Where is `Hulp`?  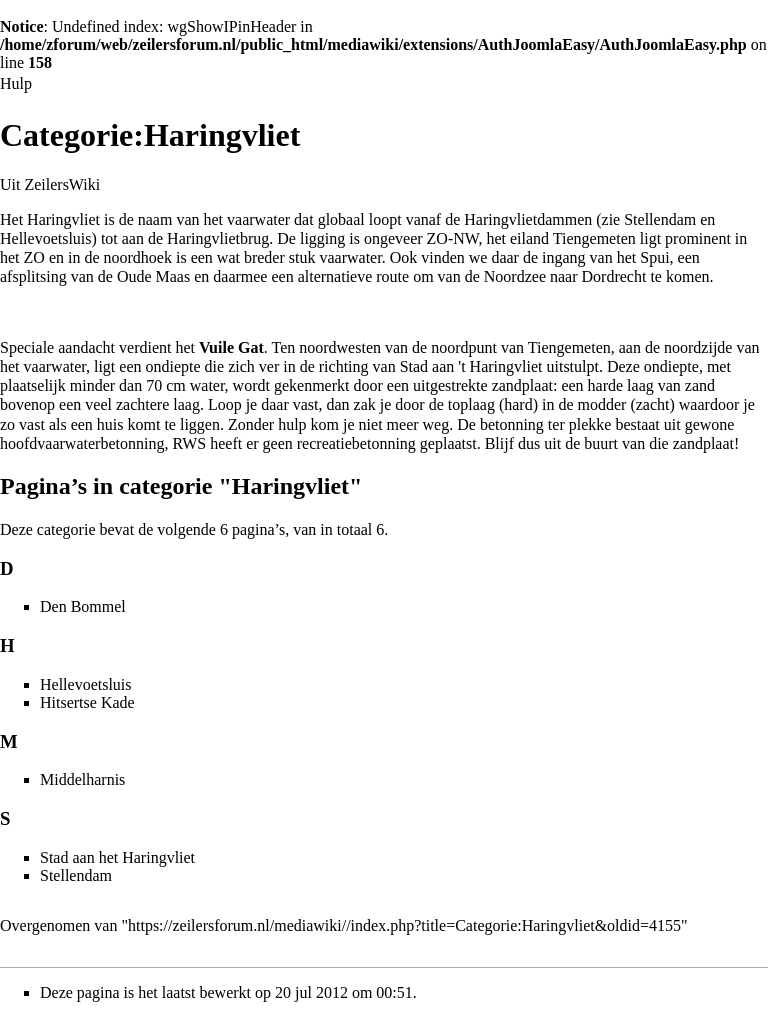
Hulp is located at coordinates (16, 83).